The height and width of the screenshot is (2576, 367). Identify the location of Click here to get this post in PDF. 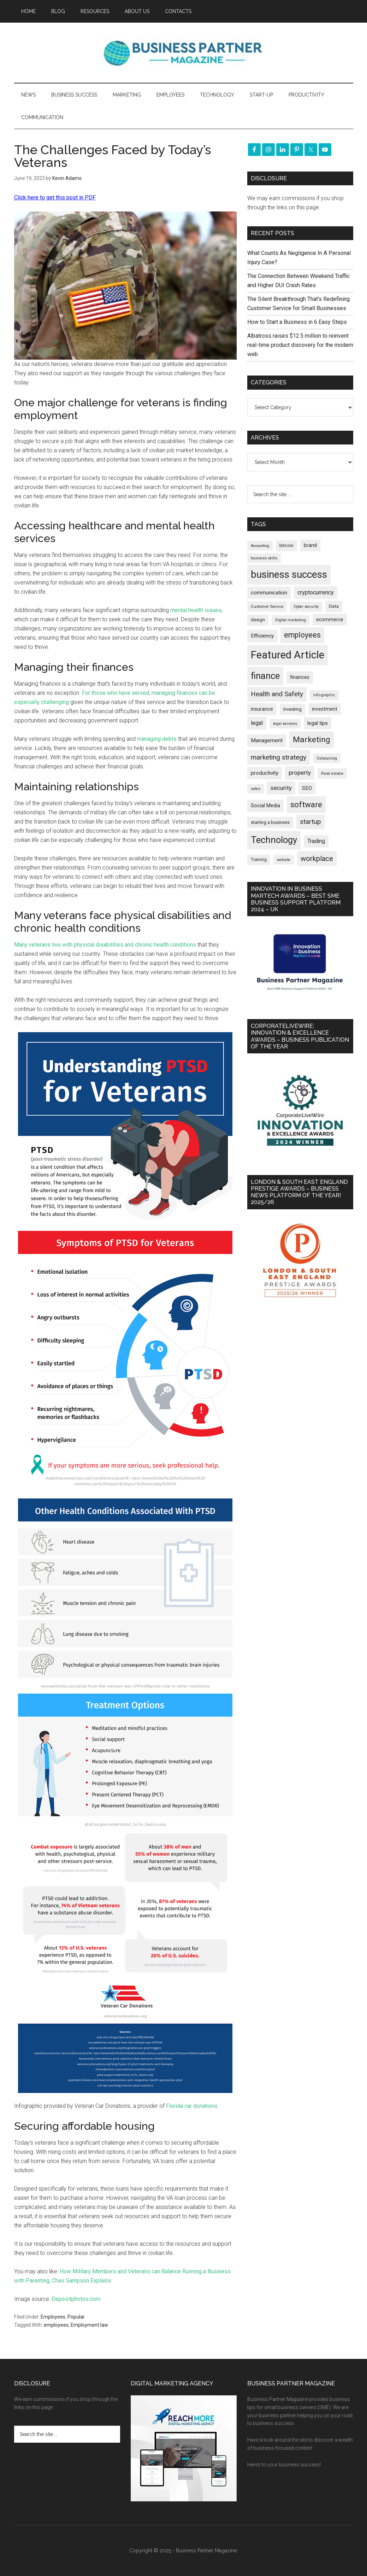
(55, 197).